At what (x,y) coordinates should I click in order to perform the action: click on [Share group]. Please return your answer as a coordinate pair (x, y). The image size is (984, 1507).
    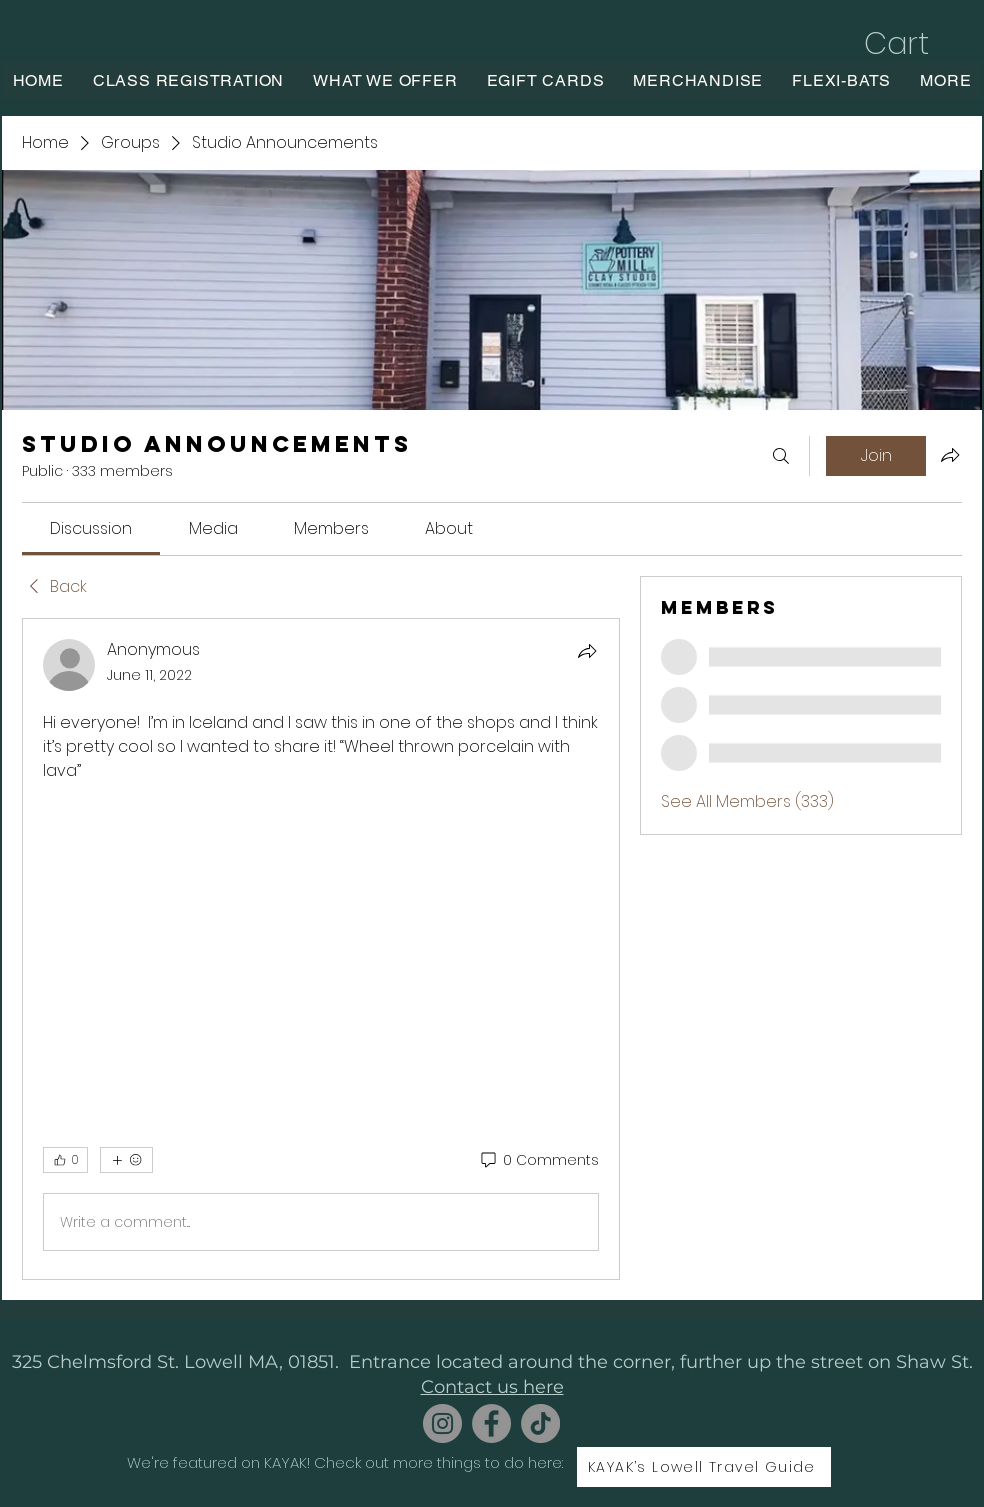
    Looking at the image, I should click on (950, 455).